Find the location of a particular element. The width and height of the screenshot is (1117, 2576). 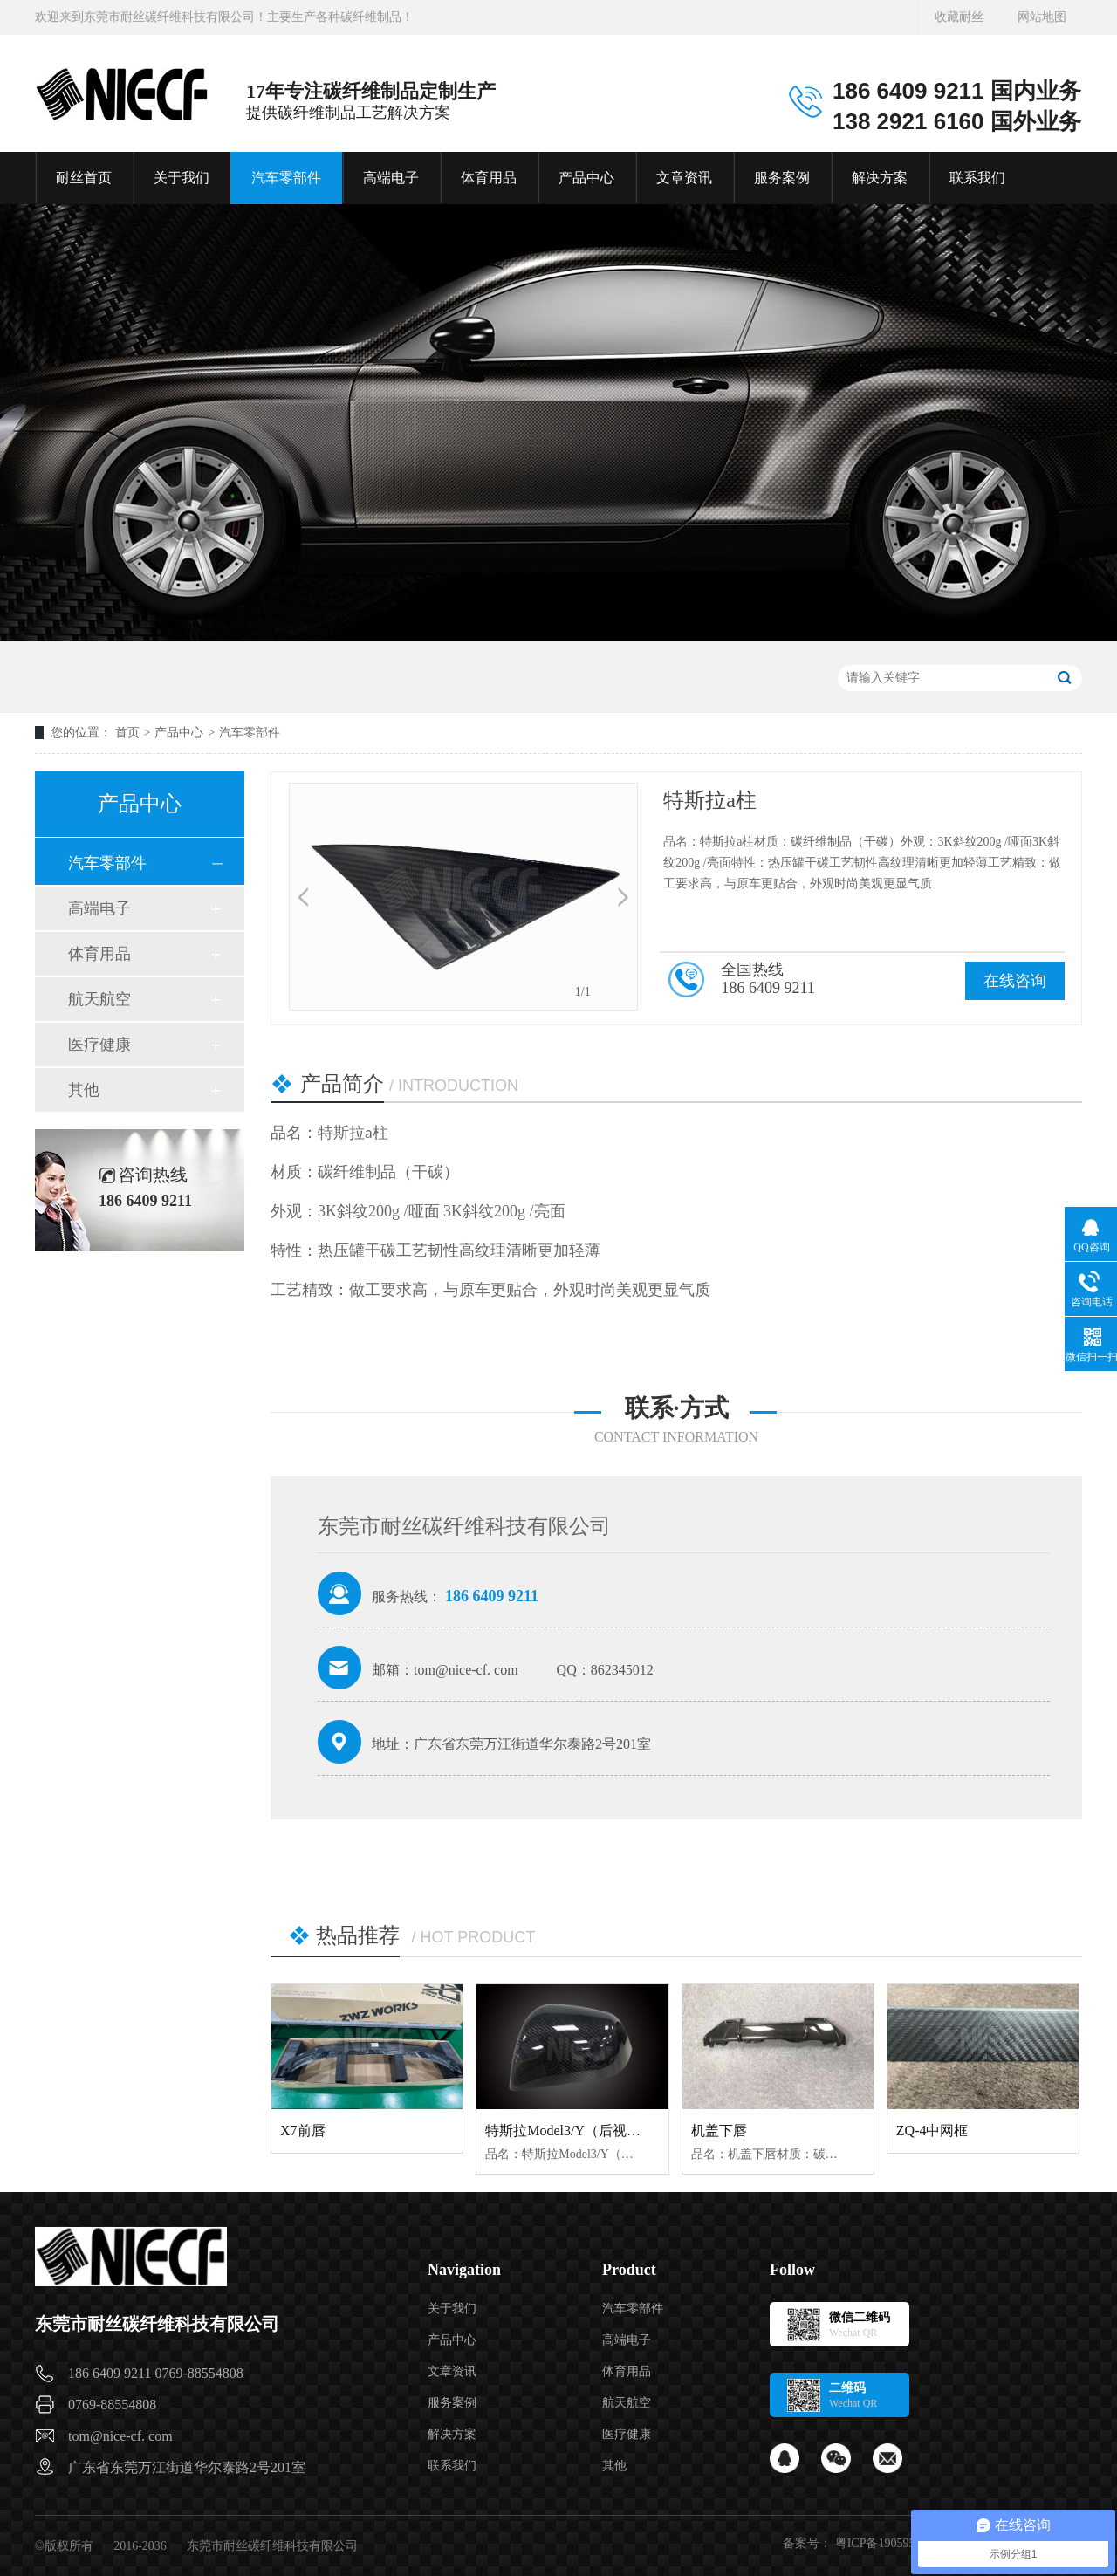

联系我们 is located at coordinates (977, 177).